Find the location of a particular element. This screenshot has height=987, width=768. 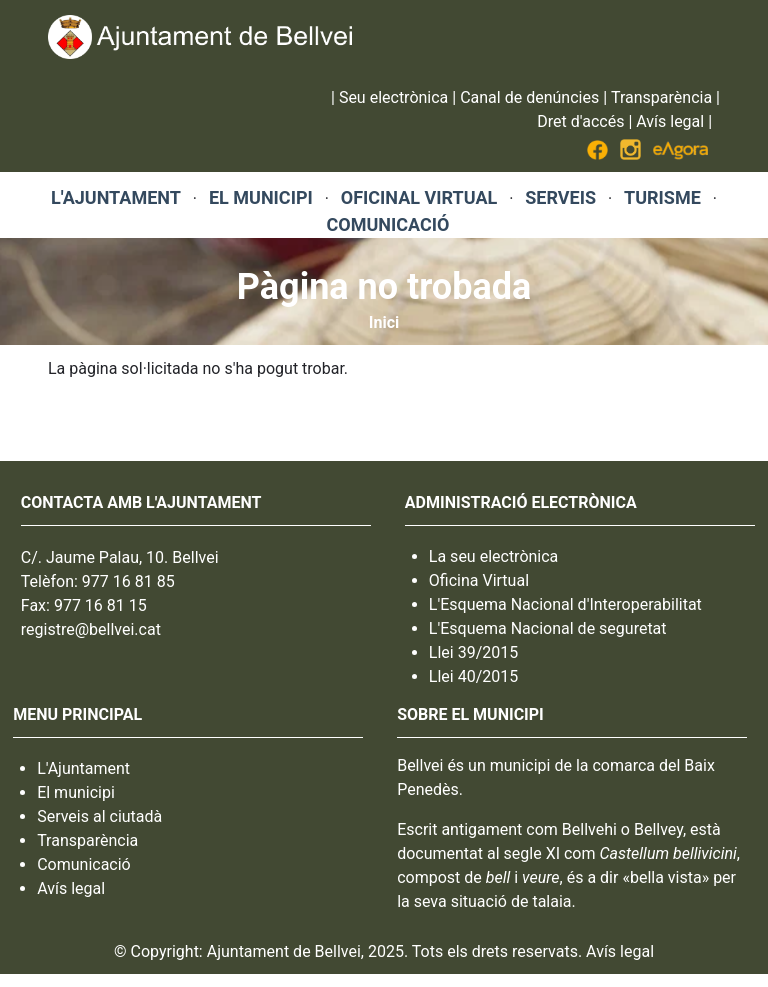

OFICINAL VIRTUAL is located at coordinates (419, 197).